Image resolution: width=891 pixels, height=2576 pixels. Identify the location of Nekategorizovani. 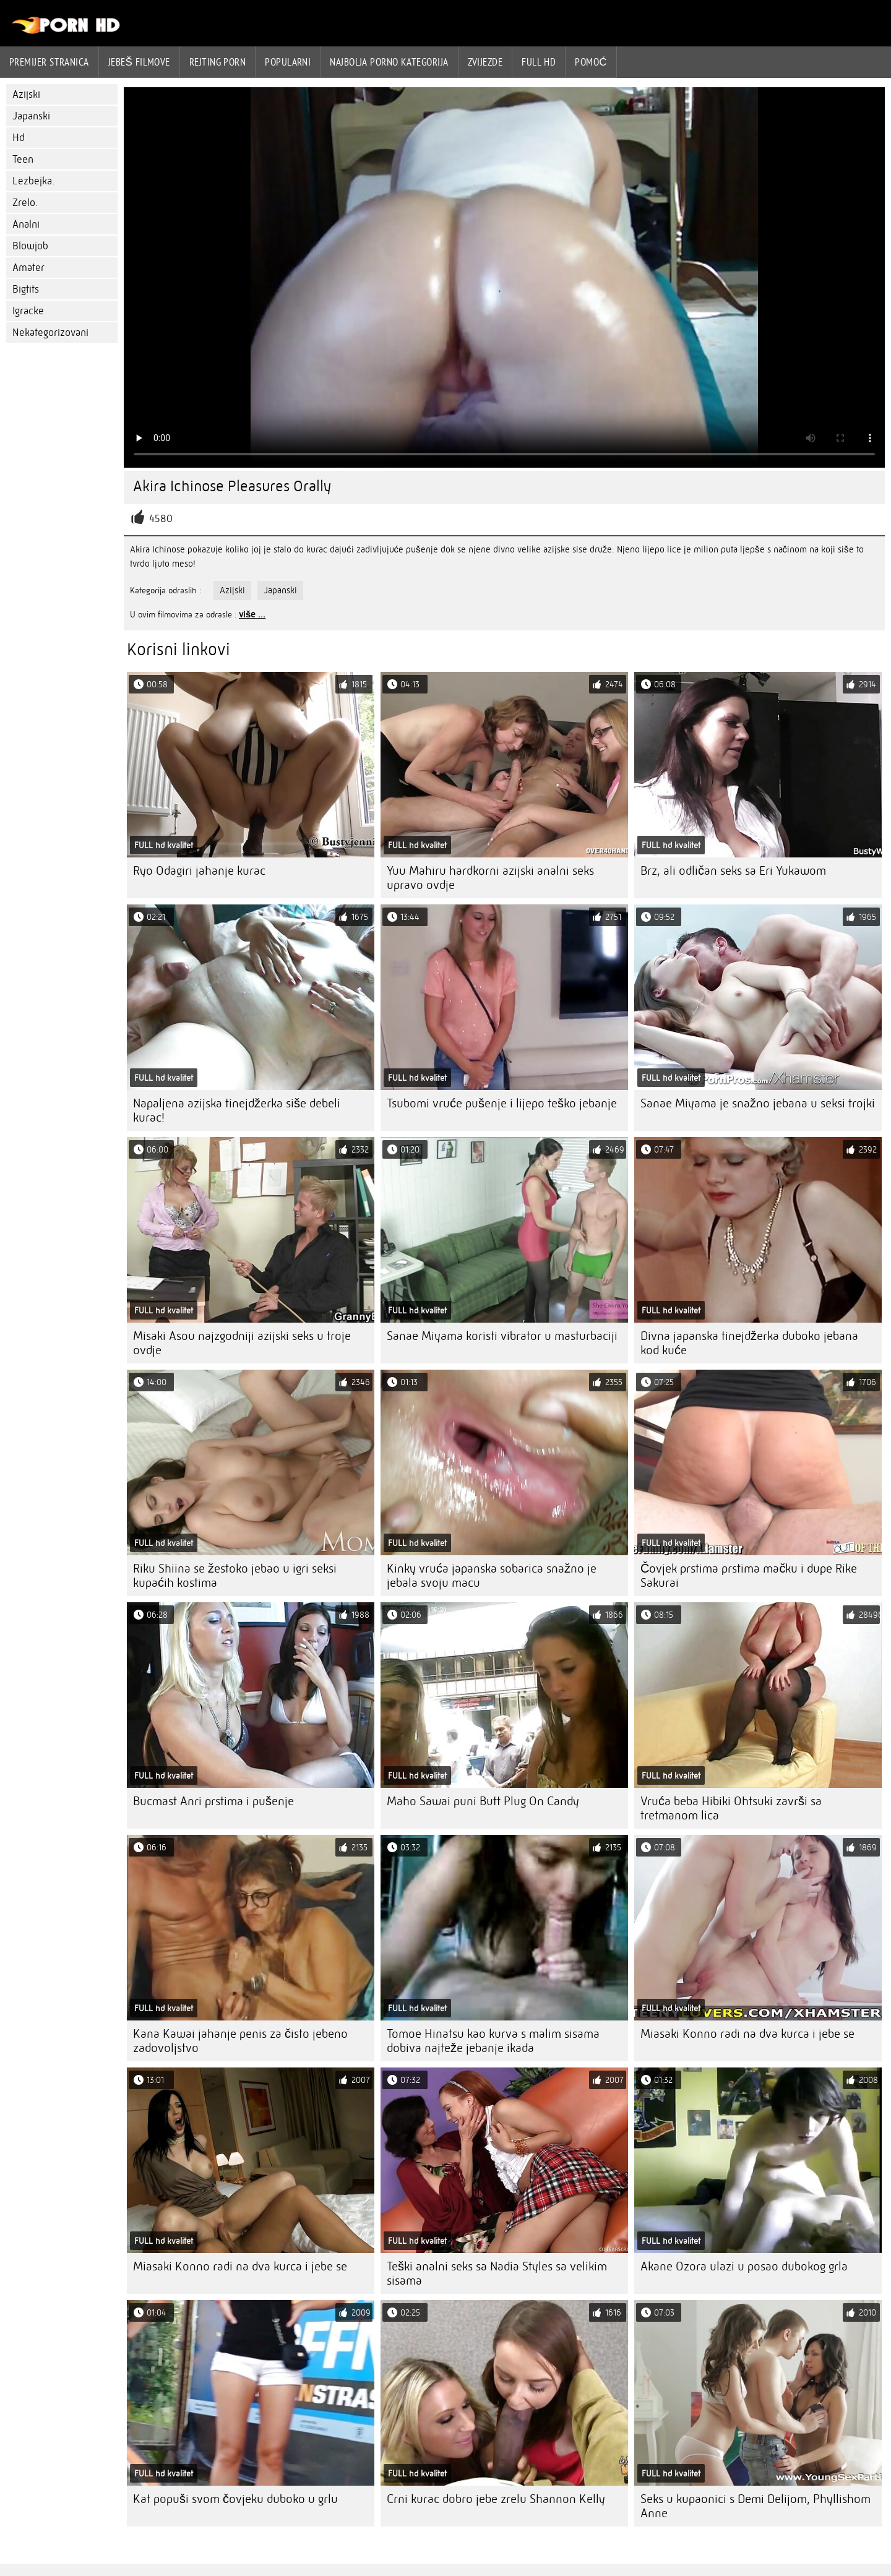
(50, 332).